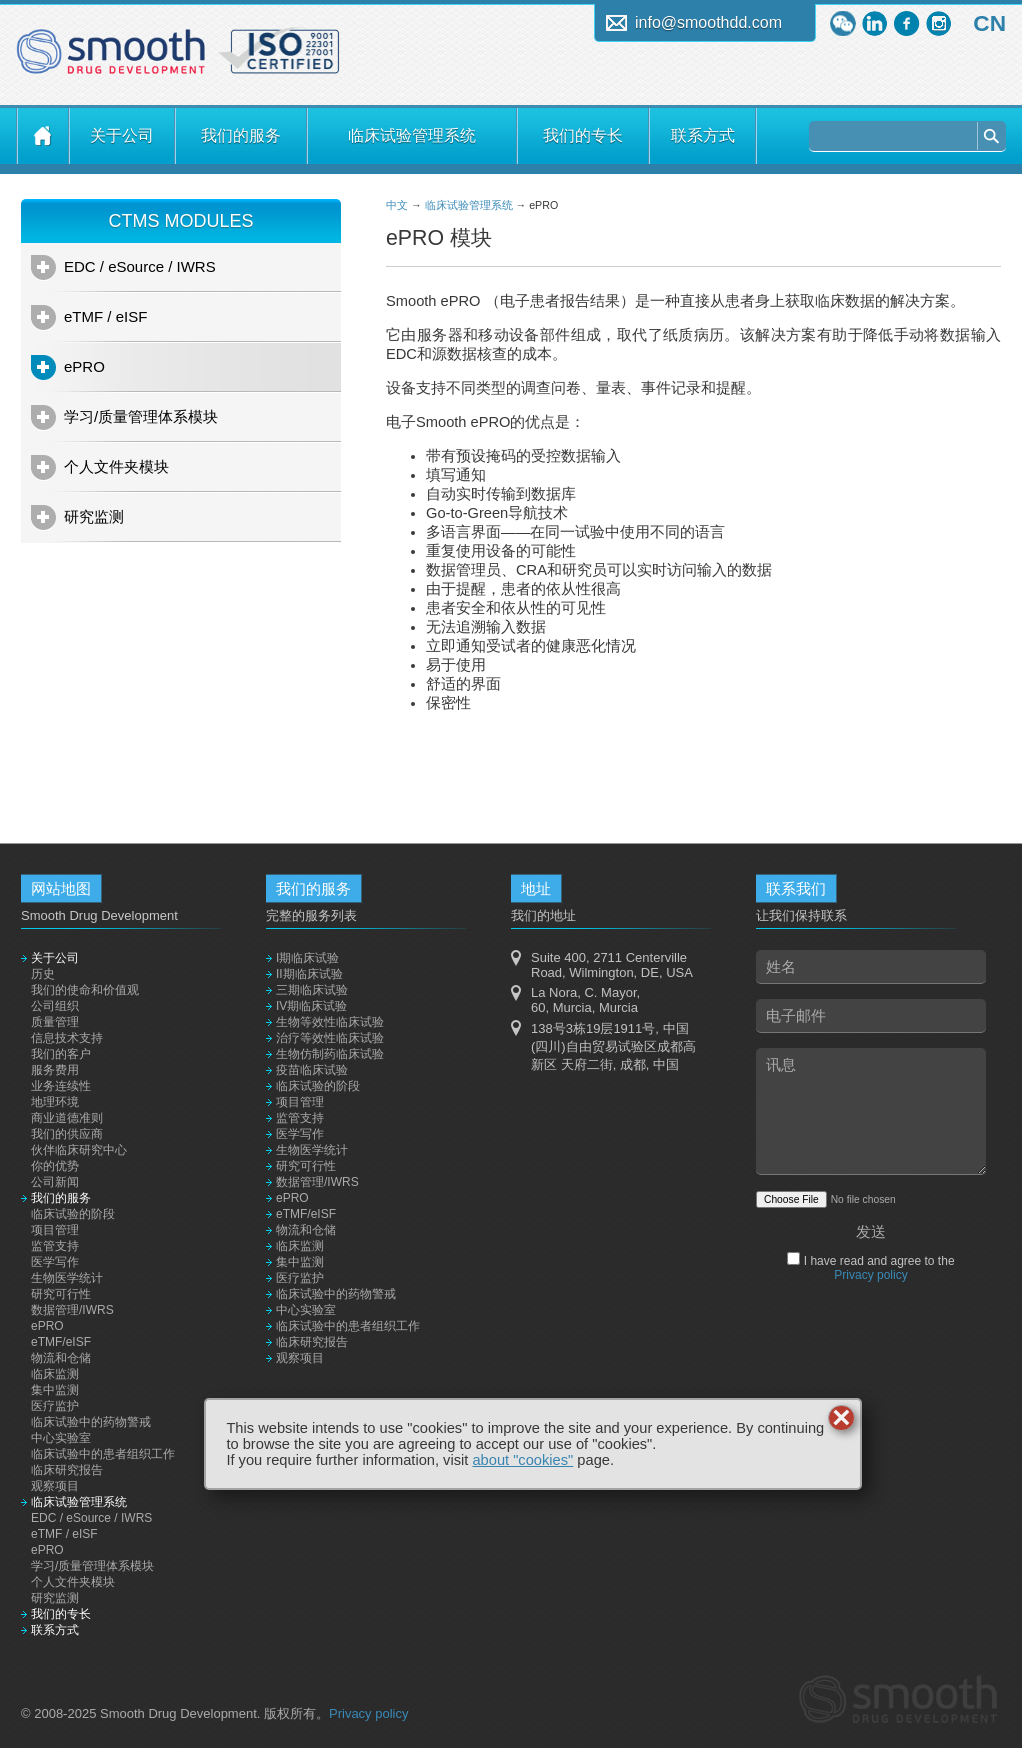 The height and width of the screenshot is (1748, 1022). I want to click on 我们的使命和价值观, so click(85, 990).